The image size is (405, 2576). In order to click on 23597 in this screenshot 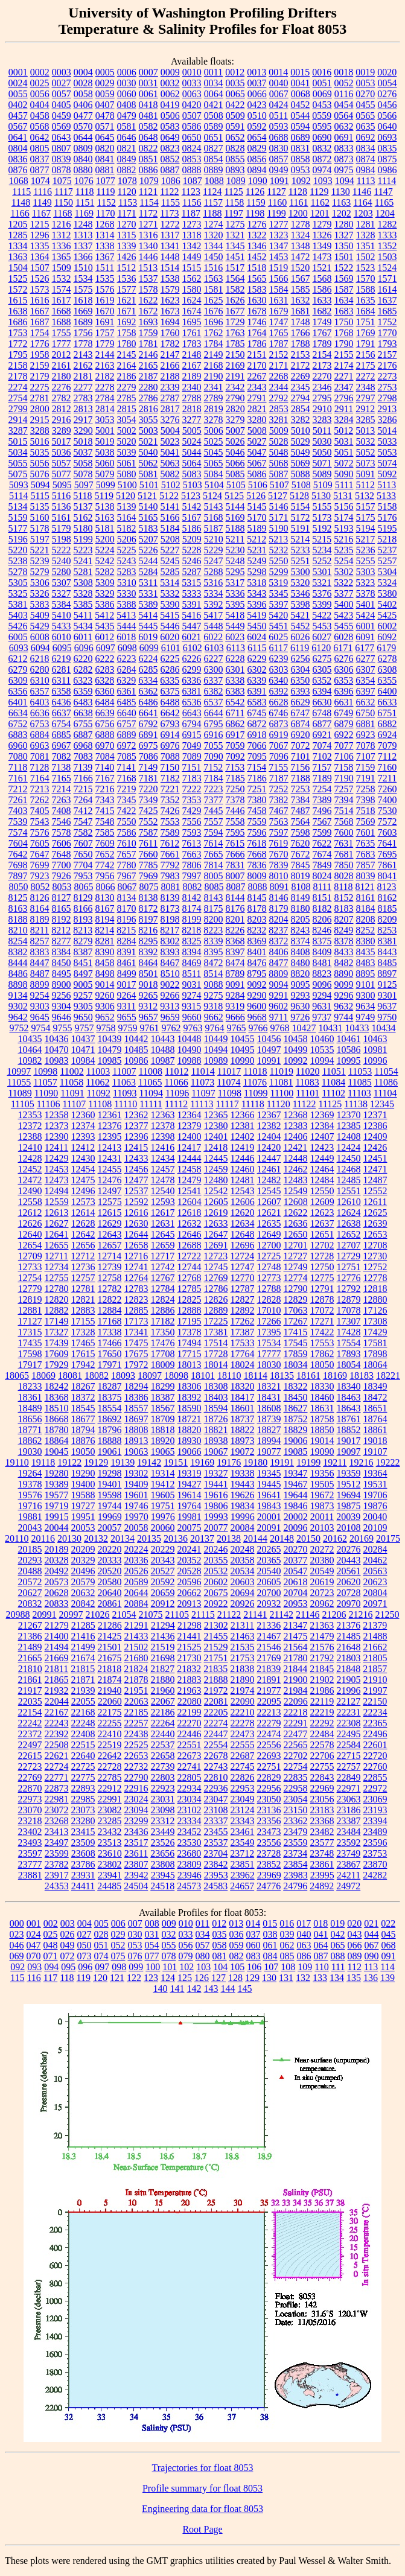, I will do `click(30, 1853)`.